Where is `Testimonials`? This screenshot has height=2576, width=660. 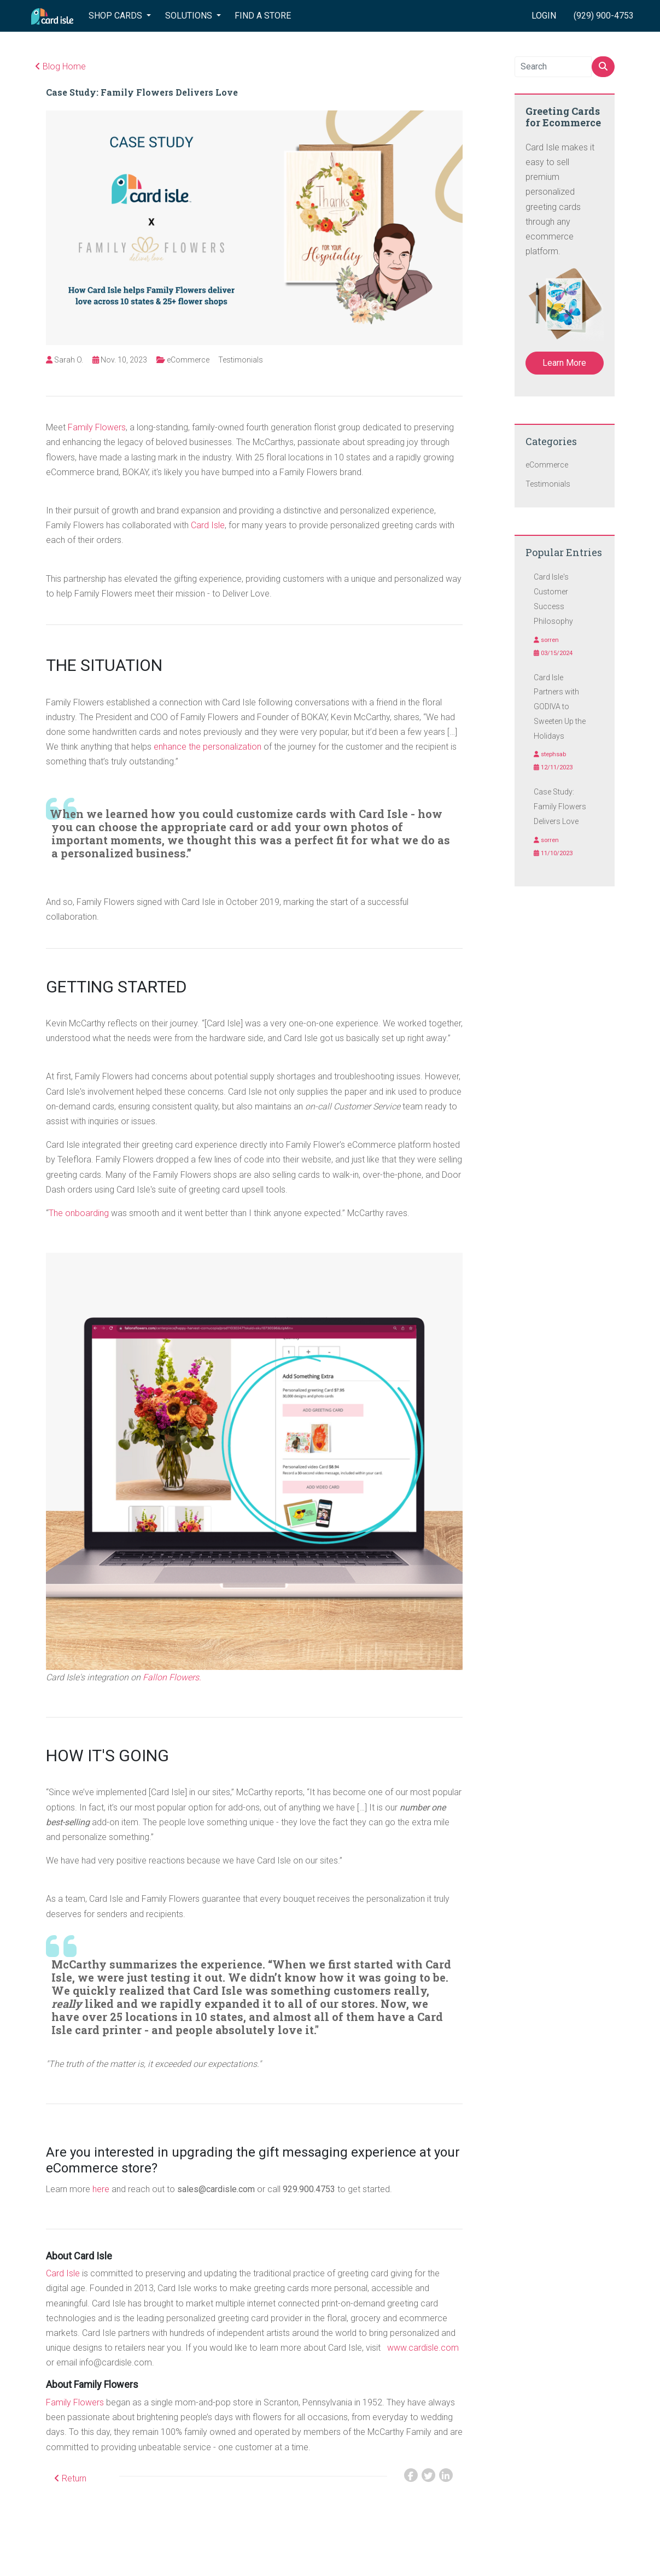 Testimonials is located at coordinates (240, 359).